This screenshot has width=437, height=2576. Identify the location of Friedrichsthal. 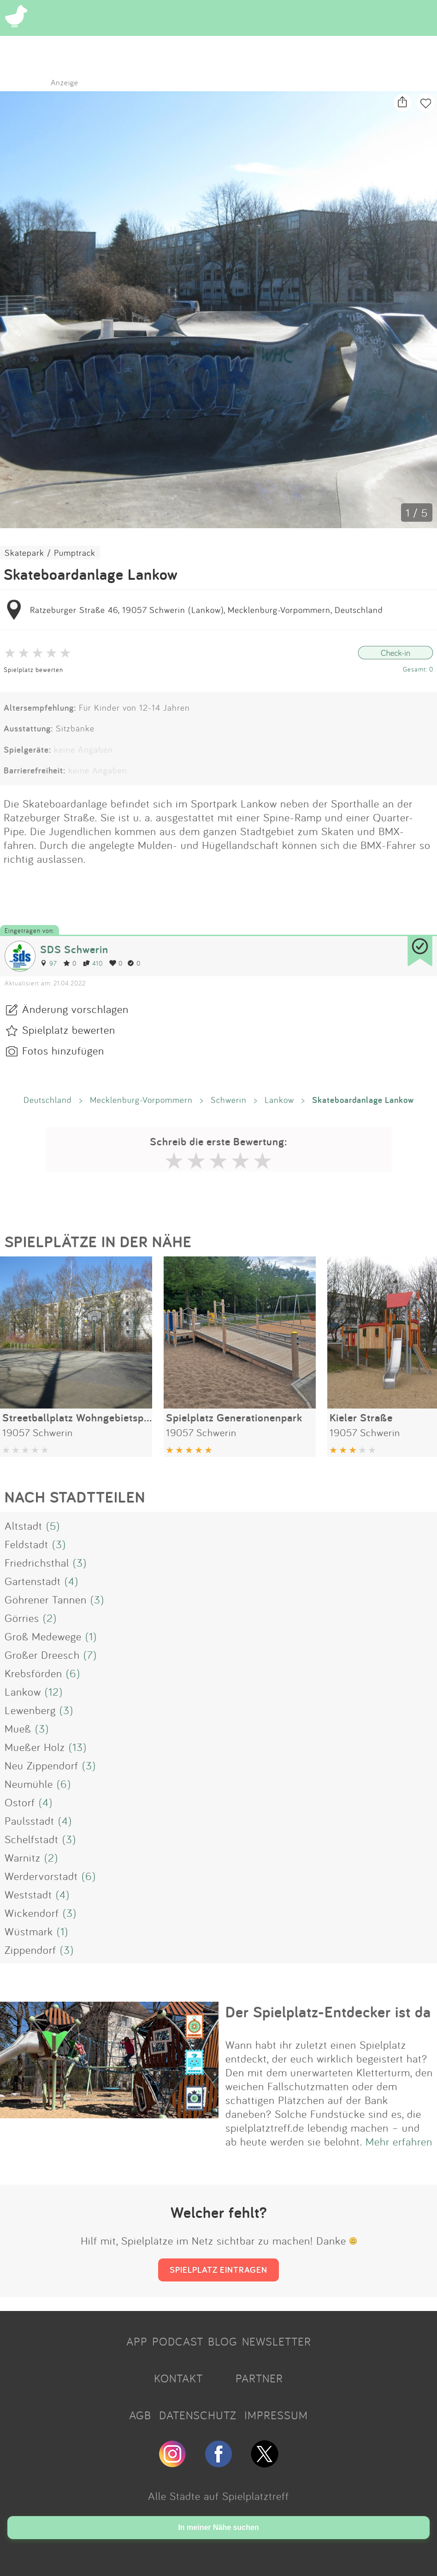
(37, 1562).